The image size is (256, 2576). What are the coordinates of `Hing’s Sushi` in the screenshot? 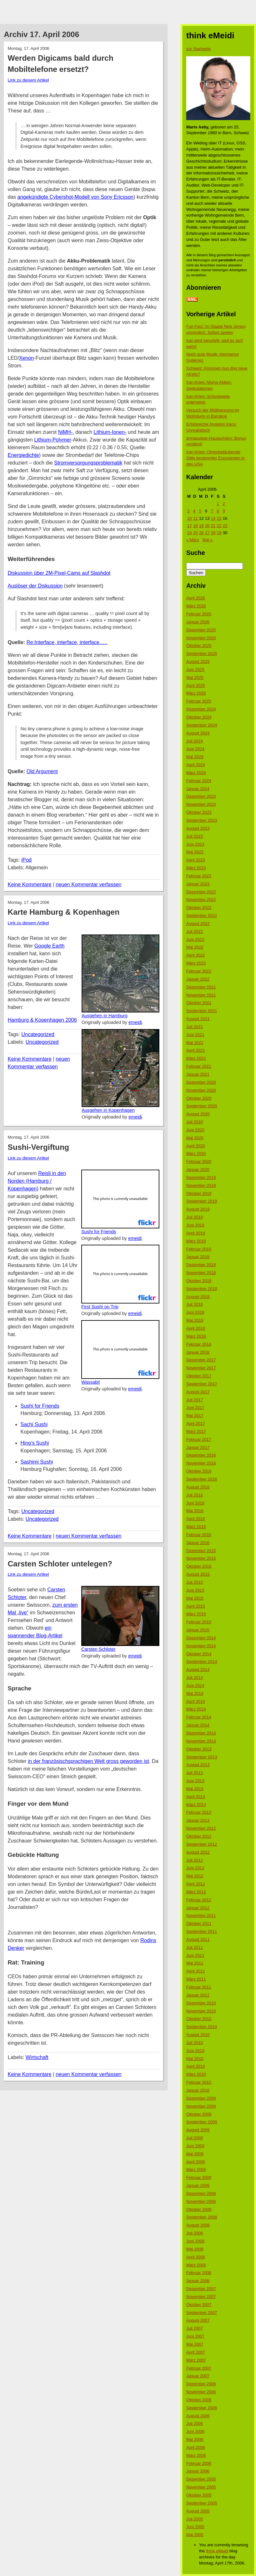 It's located at (34, 1443).